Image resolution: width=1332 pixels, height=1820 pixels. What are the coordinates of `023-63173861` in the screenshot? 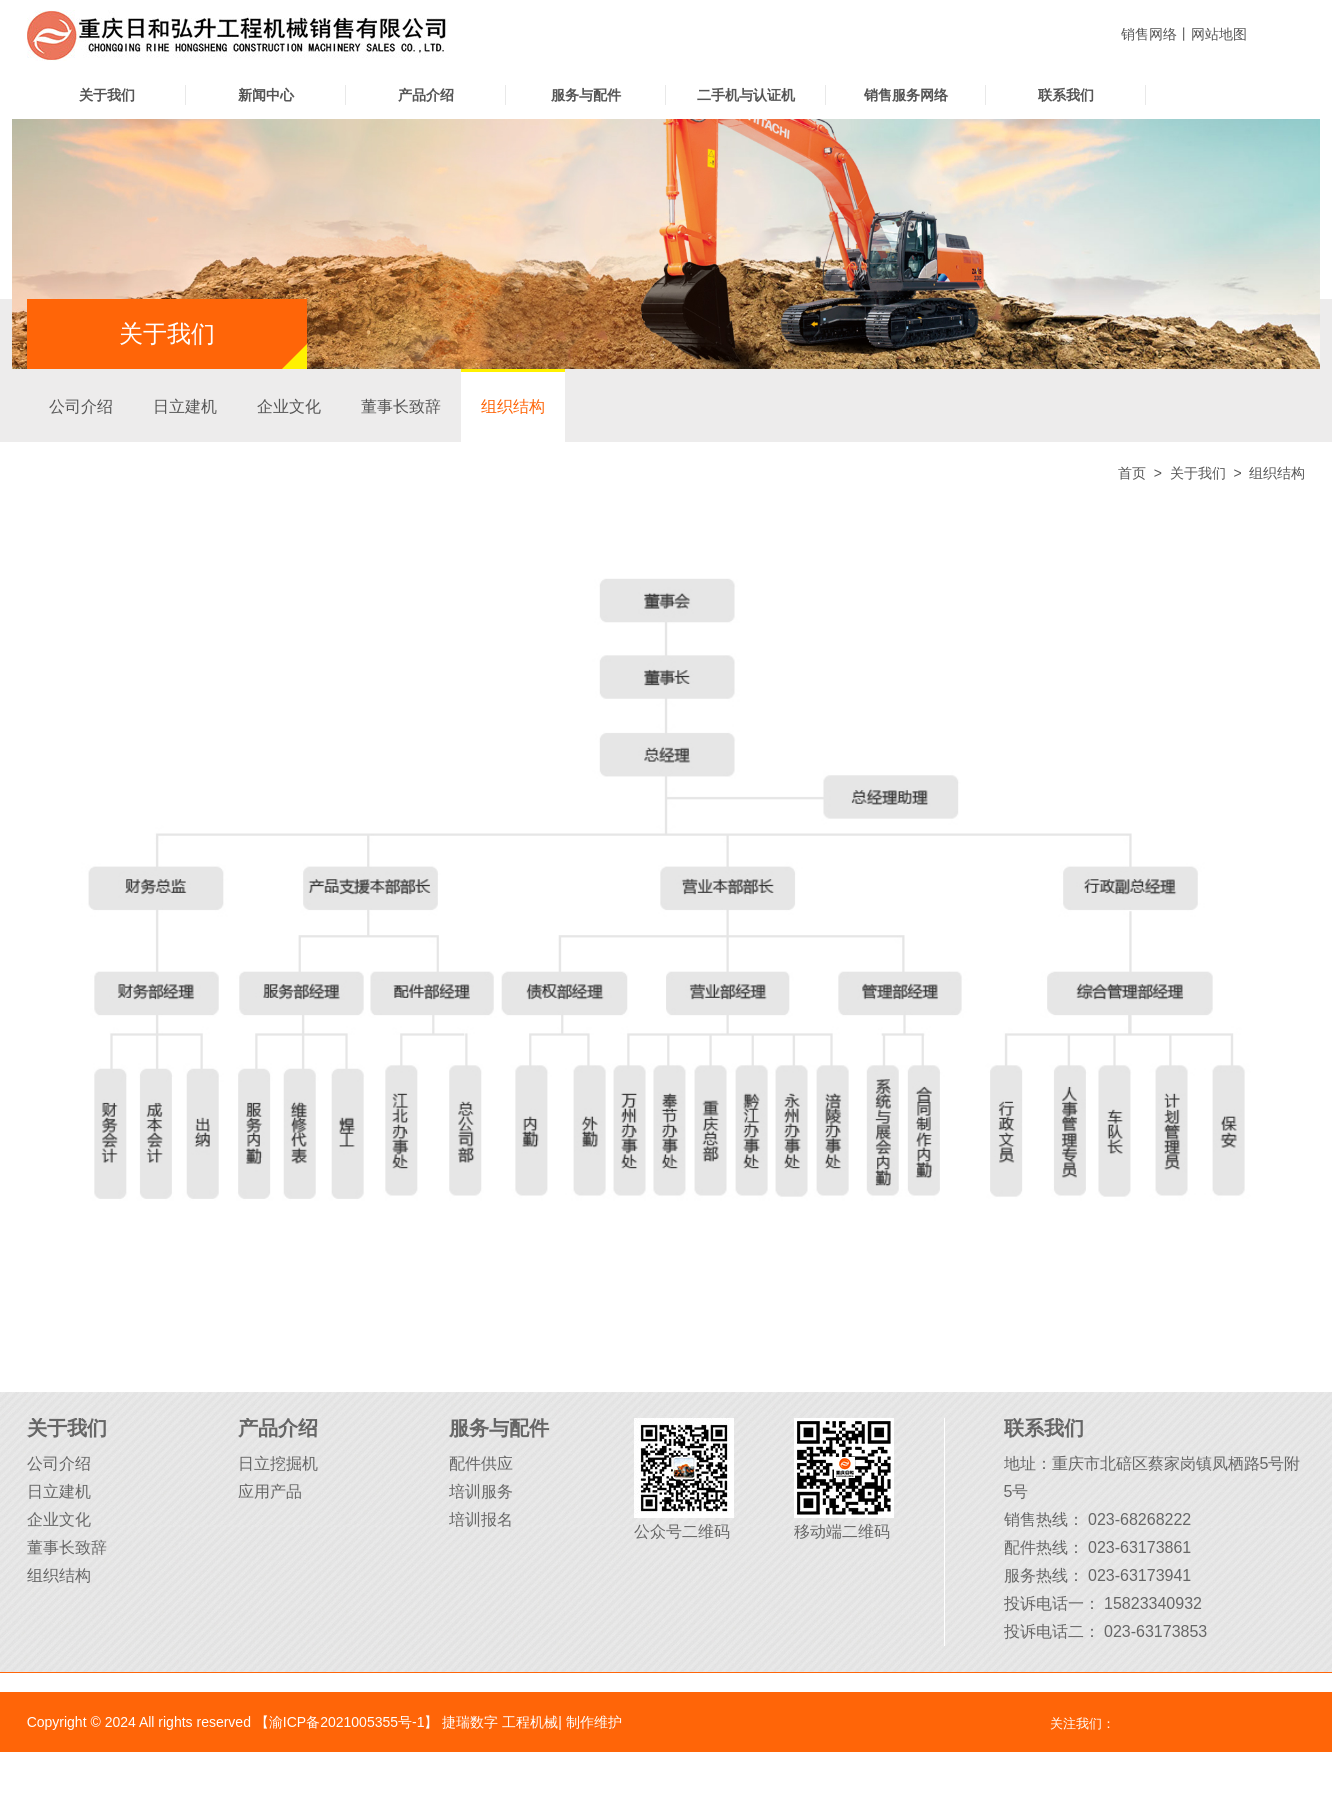 It's located at (1139, 1547).